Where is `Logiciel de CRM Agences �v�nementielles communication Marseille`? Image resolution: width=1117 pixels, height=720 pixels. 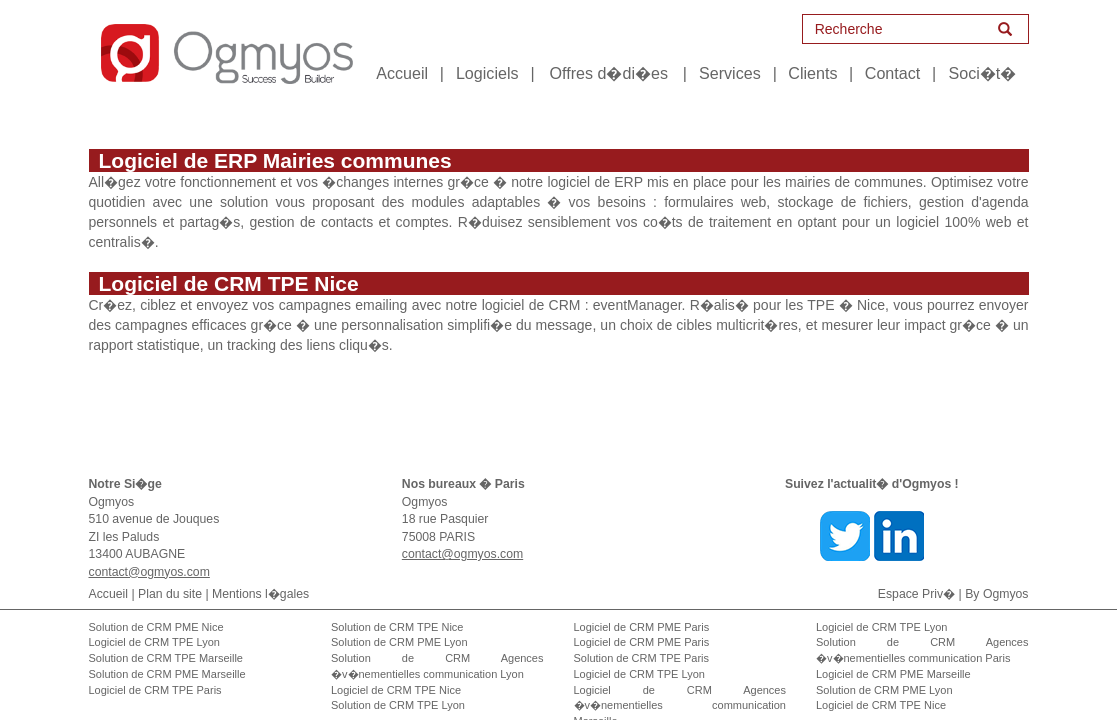 Logiciel de CRM Agences �v�nementielles communication Marseille is located at coordinates (680, 685).